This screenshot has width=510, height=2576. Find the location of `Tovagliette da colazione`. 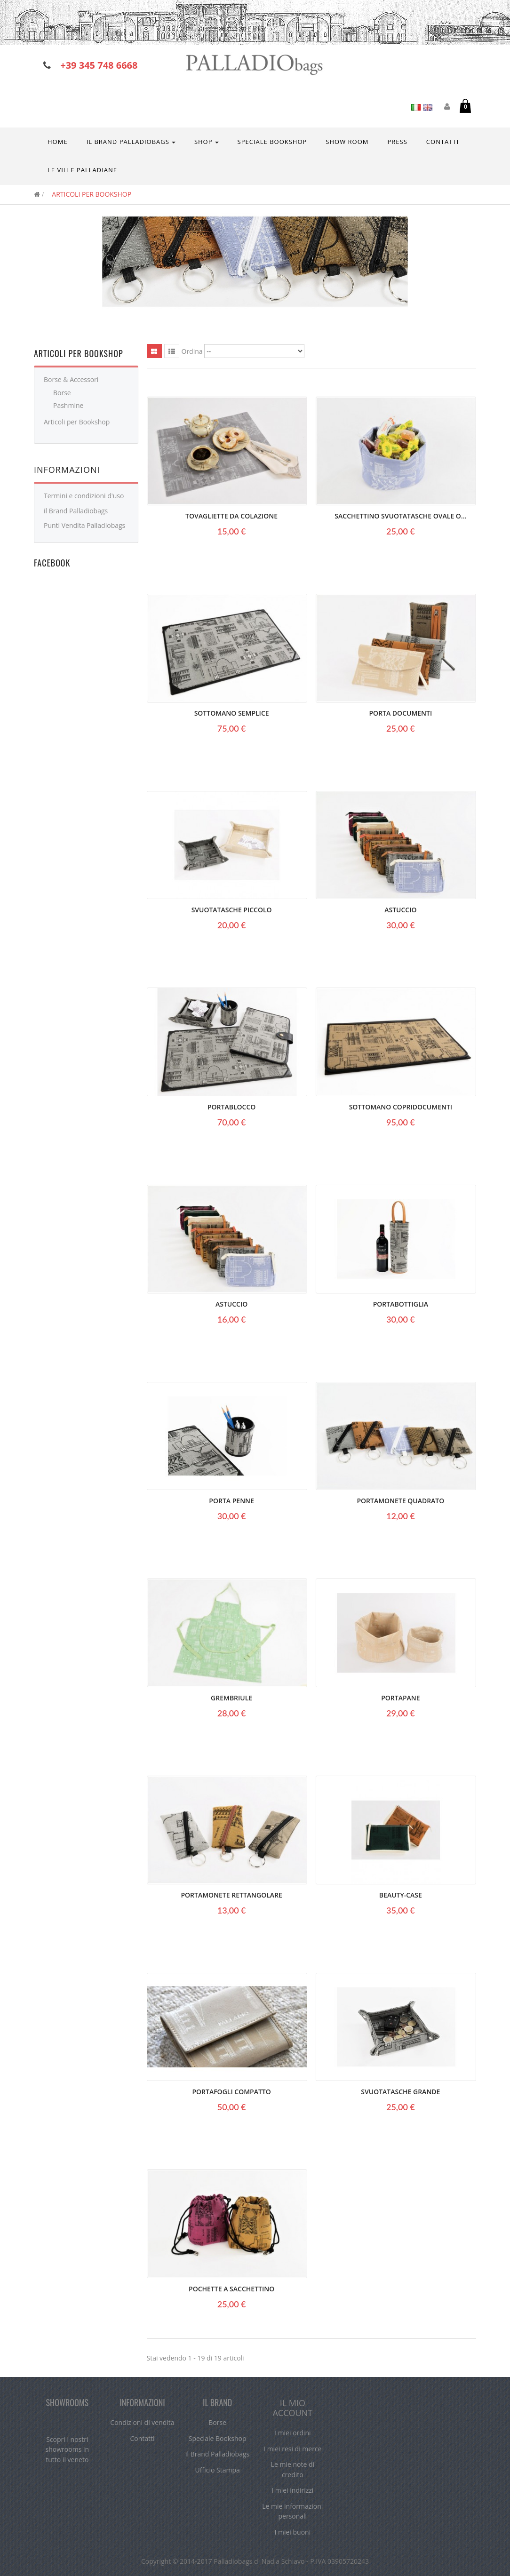

Tovagliette da colazione is located at coordinates (231, 515).